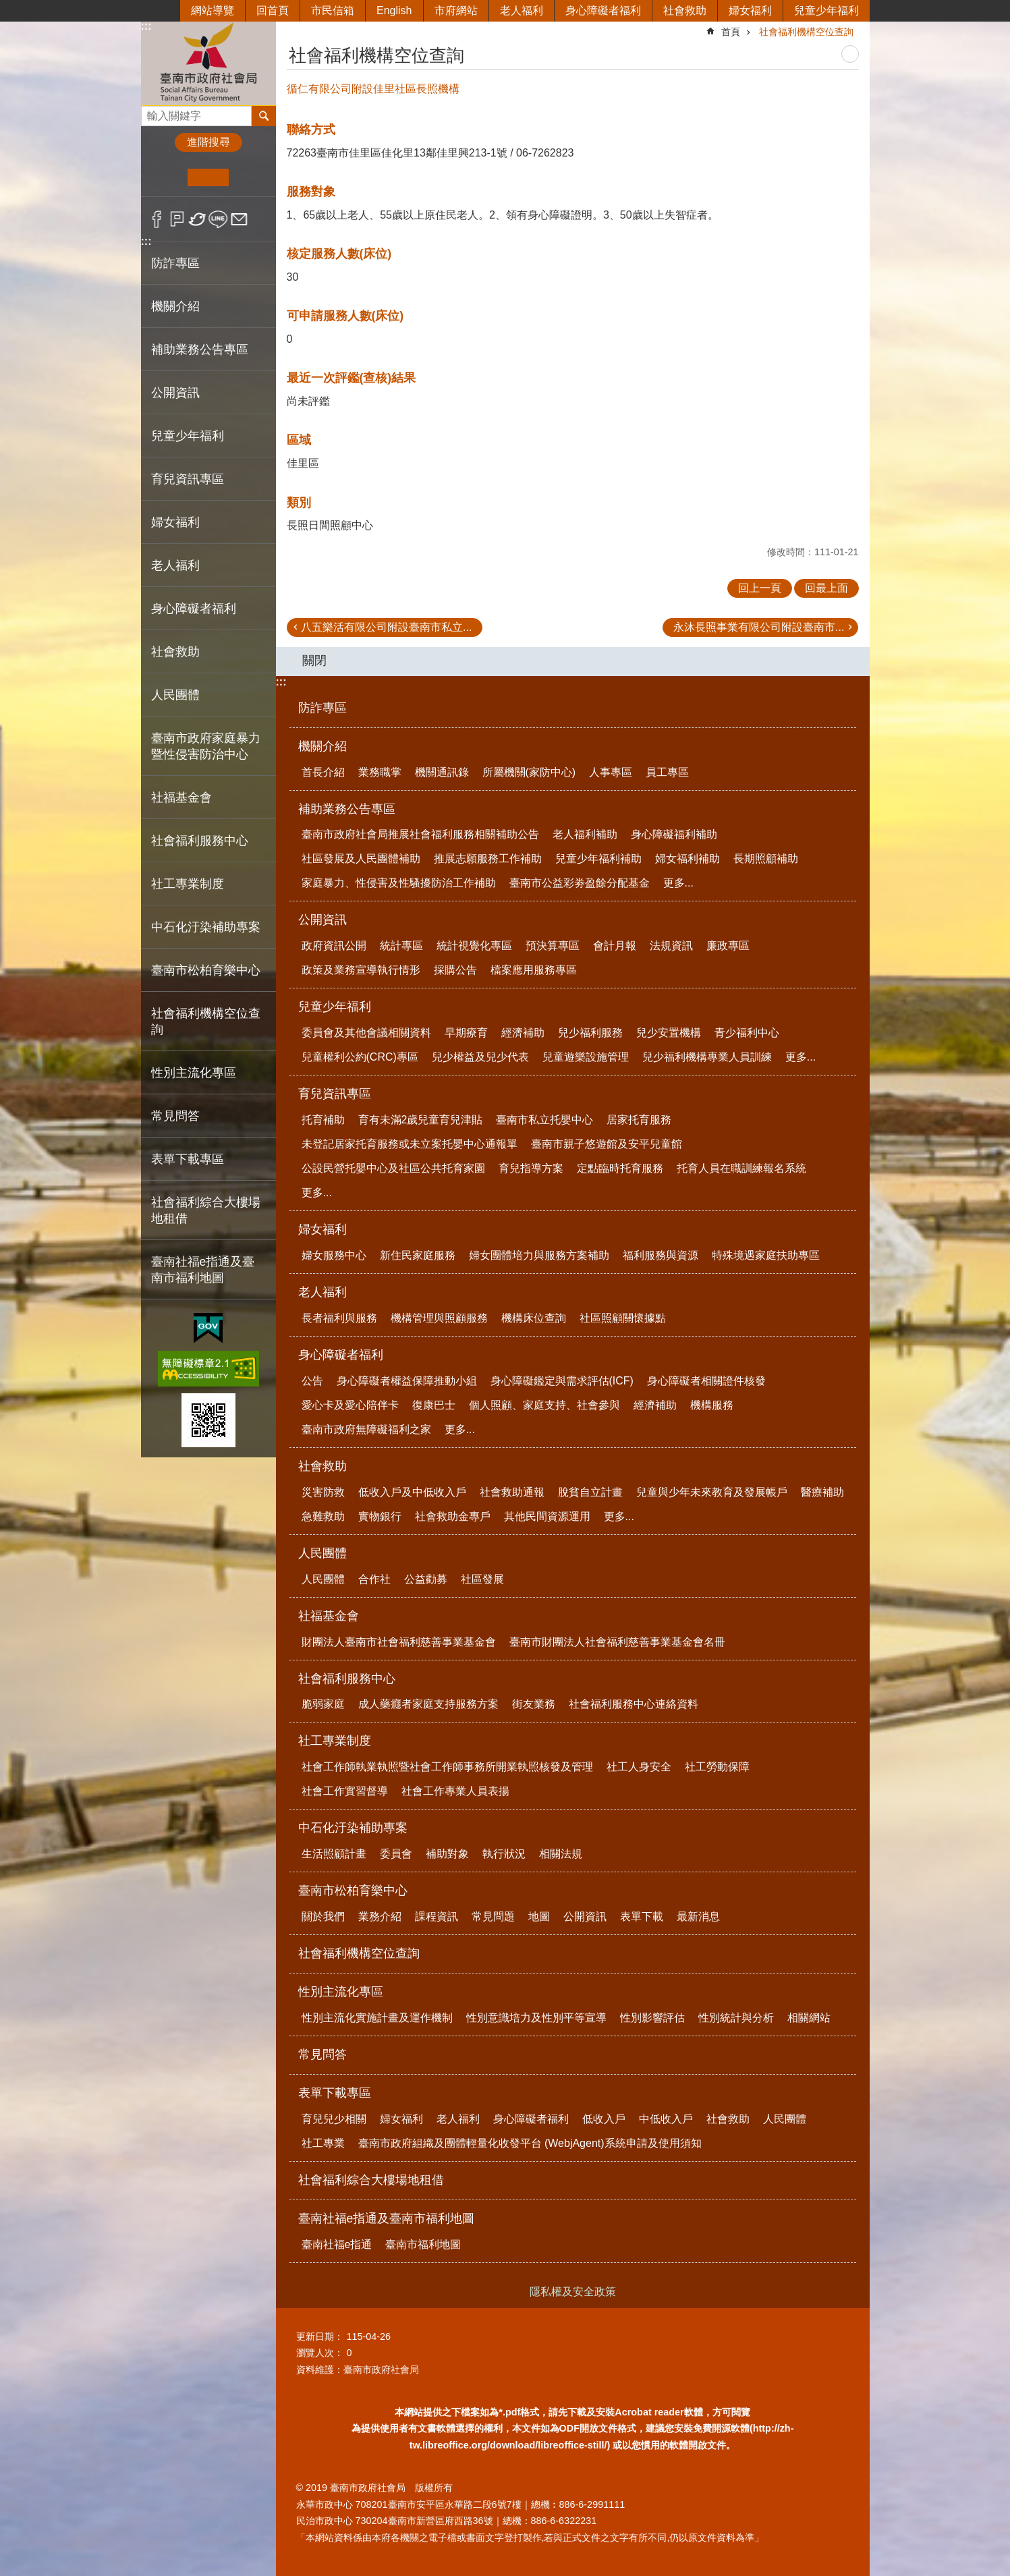 Image resolution: width=1010 pixels, height=2576 pixels. What do you see at coordinates (639, 1766) in the screenshot?
I see `社工人身安全` at bounding box center [639, 1766].